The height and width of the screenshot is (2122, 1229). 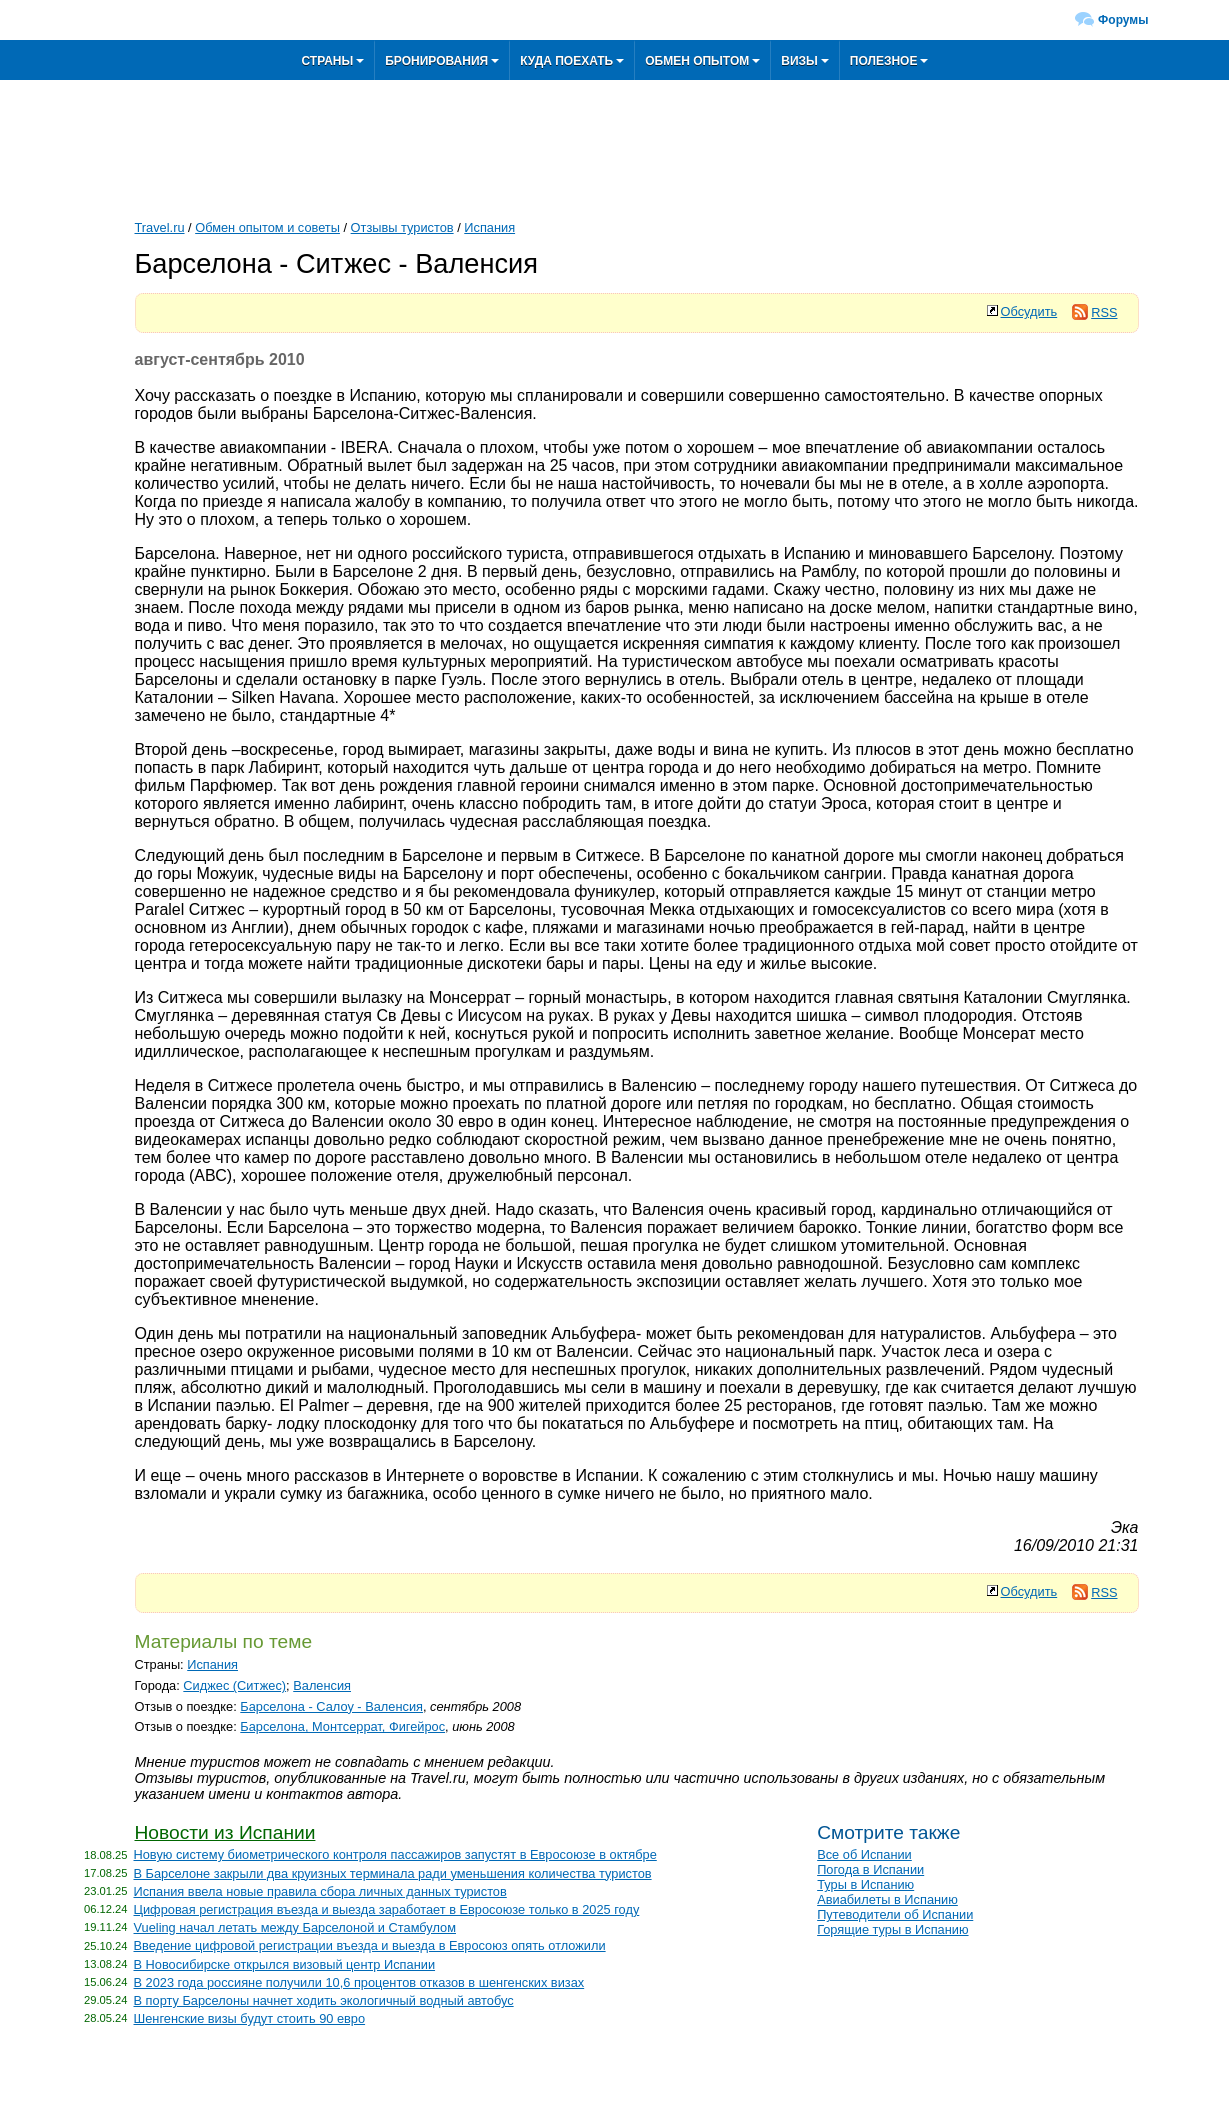 I want to click on Погода в Испании, so click(x=870, y=1869).